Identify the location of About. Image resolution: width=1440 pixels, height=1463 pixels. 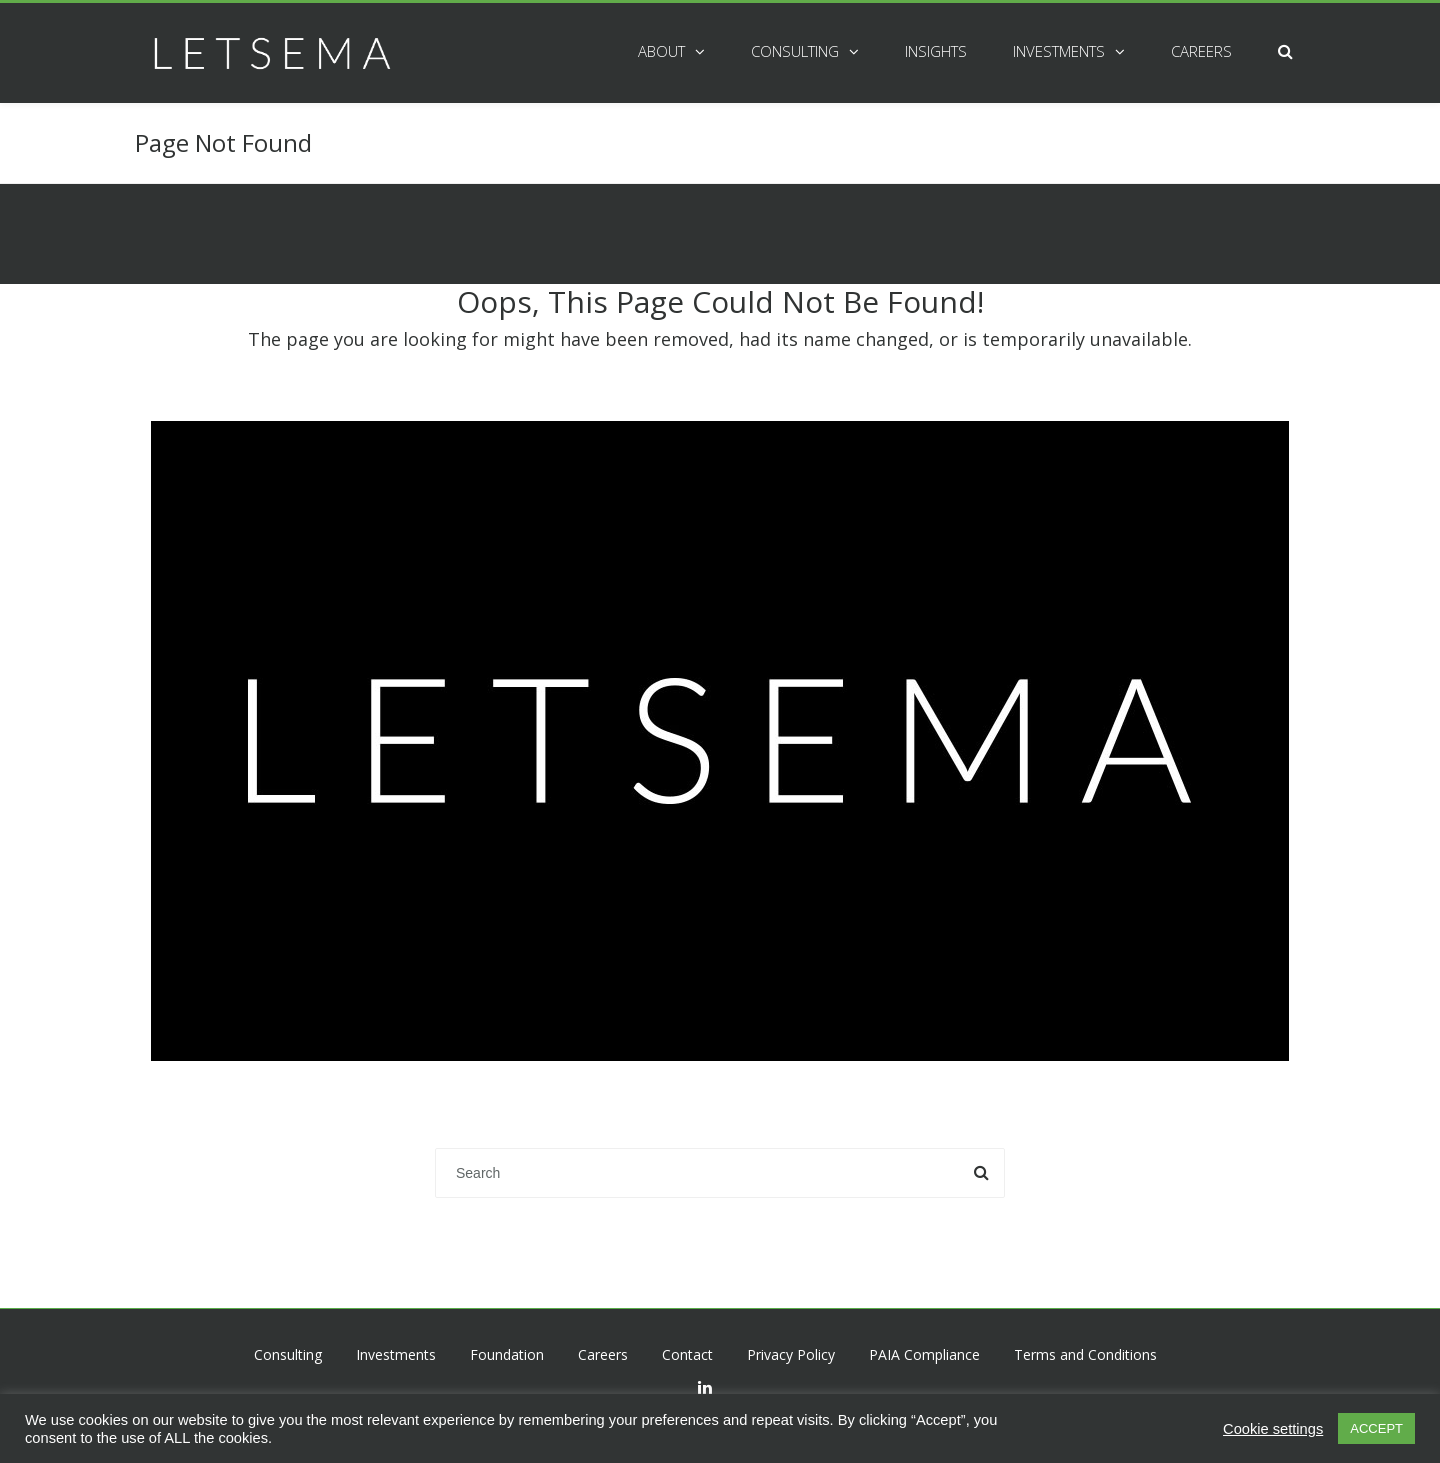
(661, 51).